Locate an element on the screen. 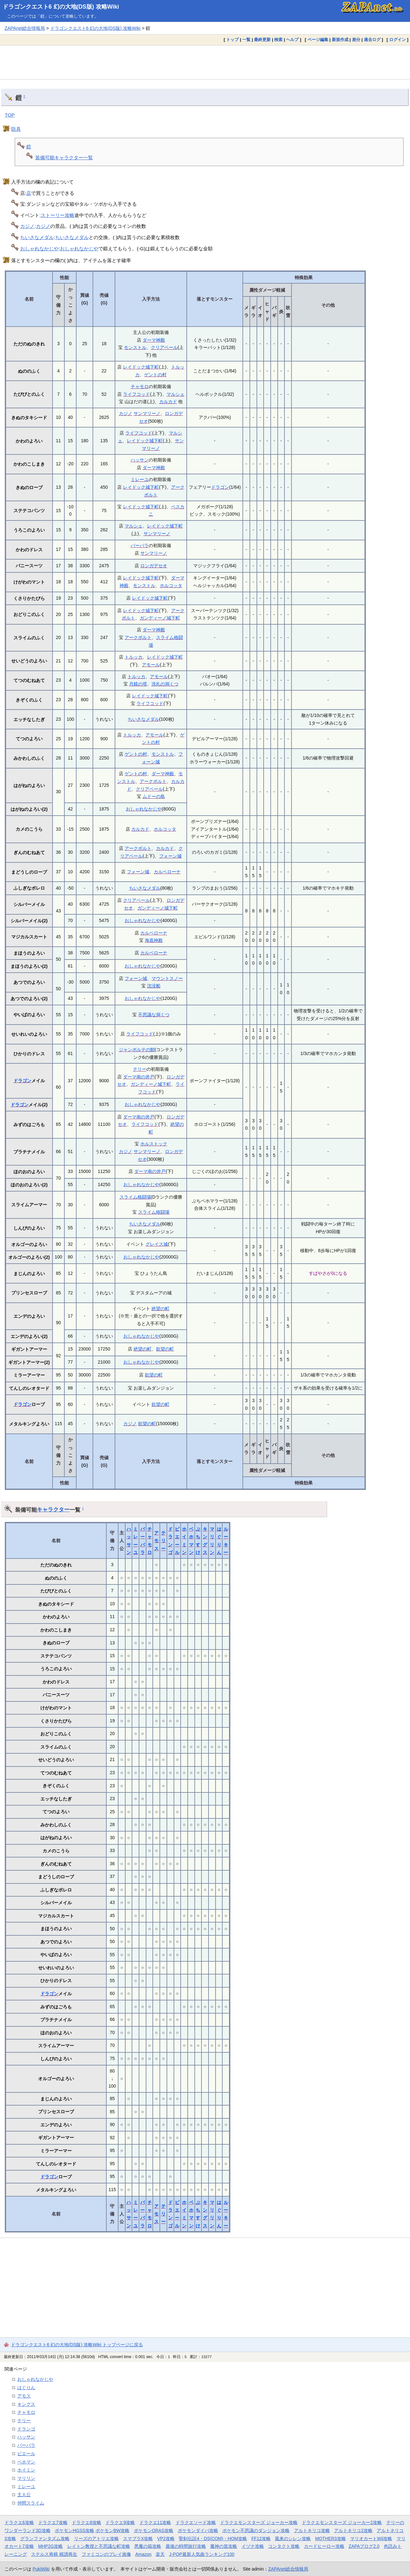 This screenshot has width=410, height=2576. ステルス将棋 棋譜再生 is located at coordinates (54, 2554).